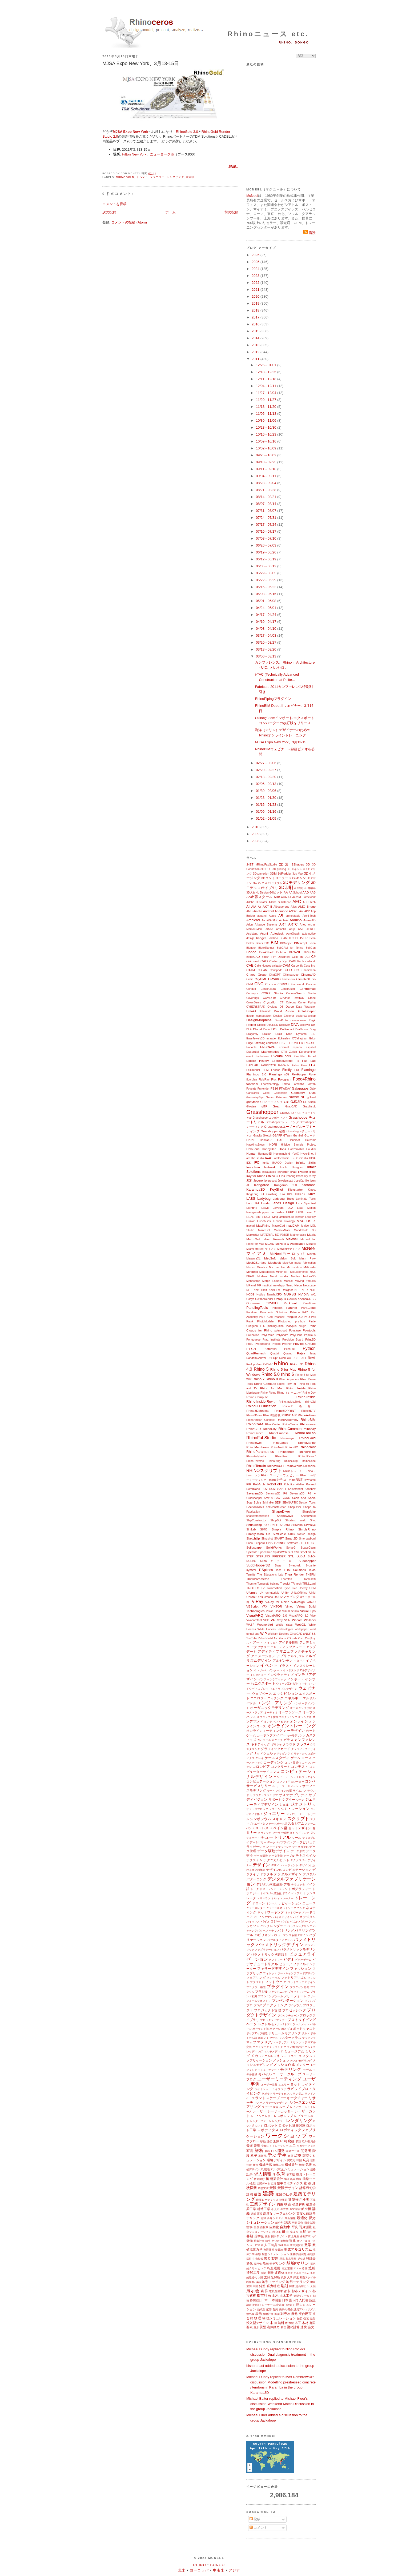 The image size is (418, 2576). I want to click on 11/20 - 11/27, so click(266, 400).